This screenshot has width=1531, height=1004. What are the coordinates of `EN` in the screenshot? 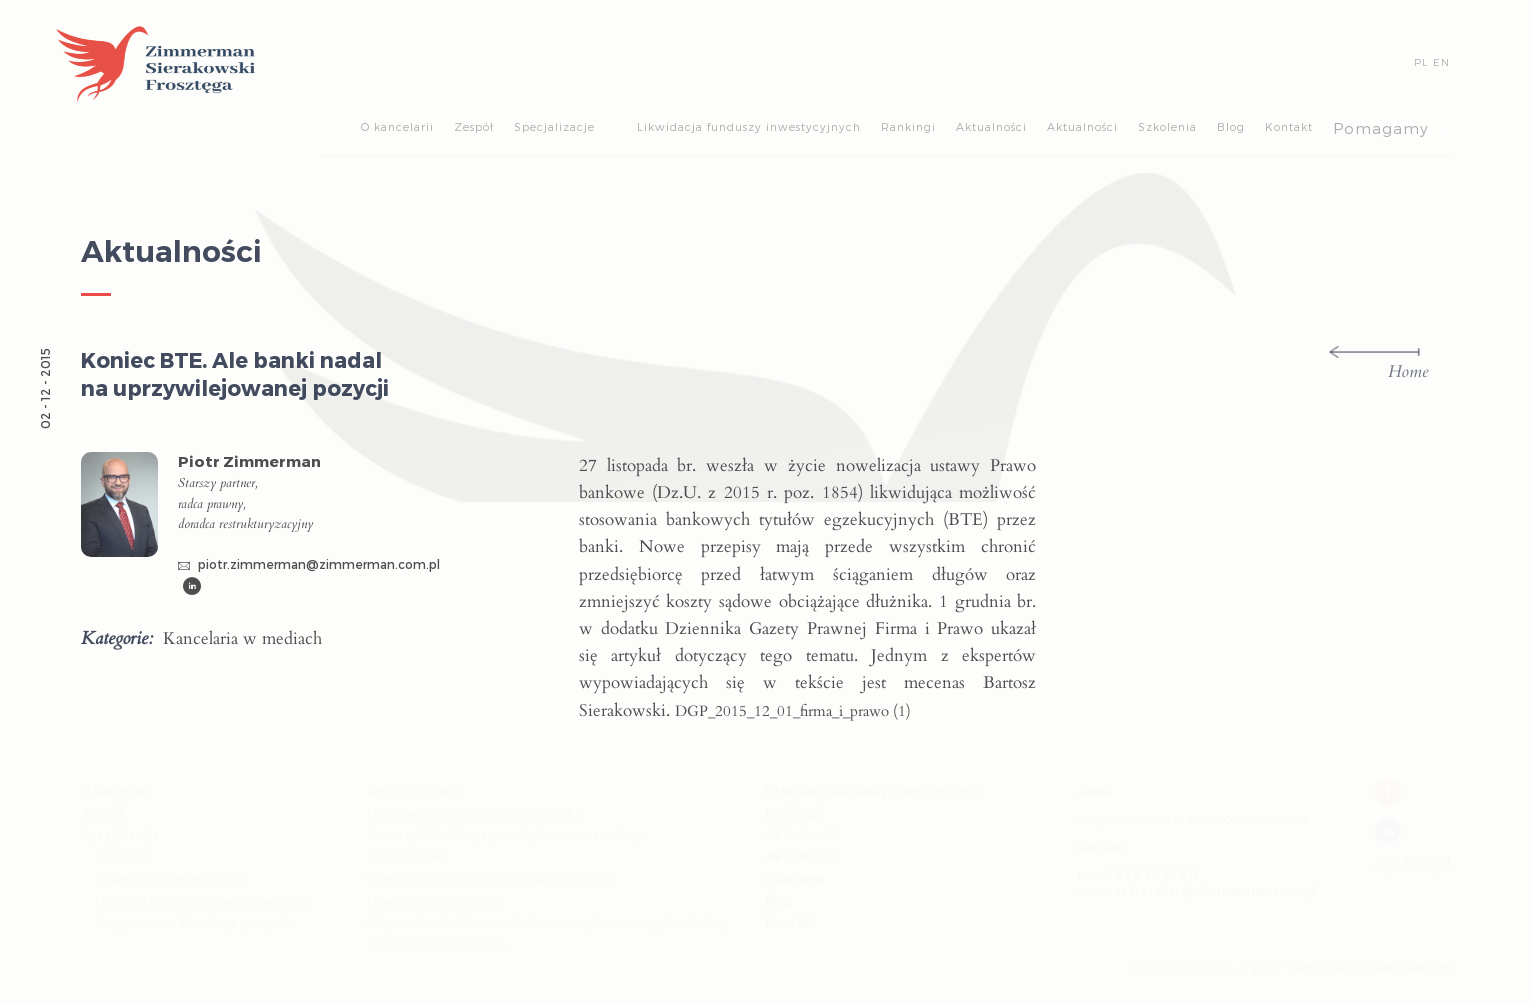 It's located at (1441, 61).